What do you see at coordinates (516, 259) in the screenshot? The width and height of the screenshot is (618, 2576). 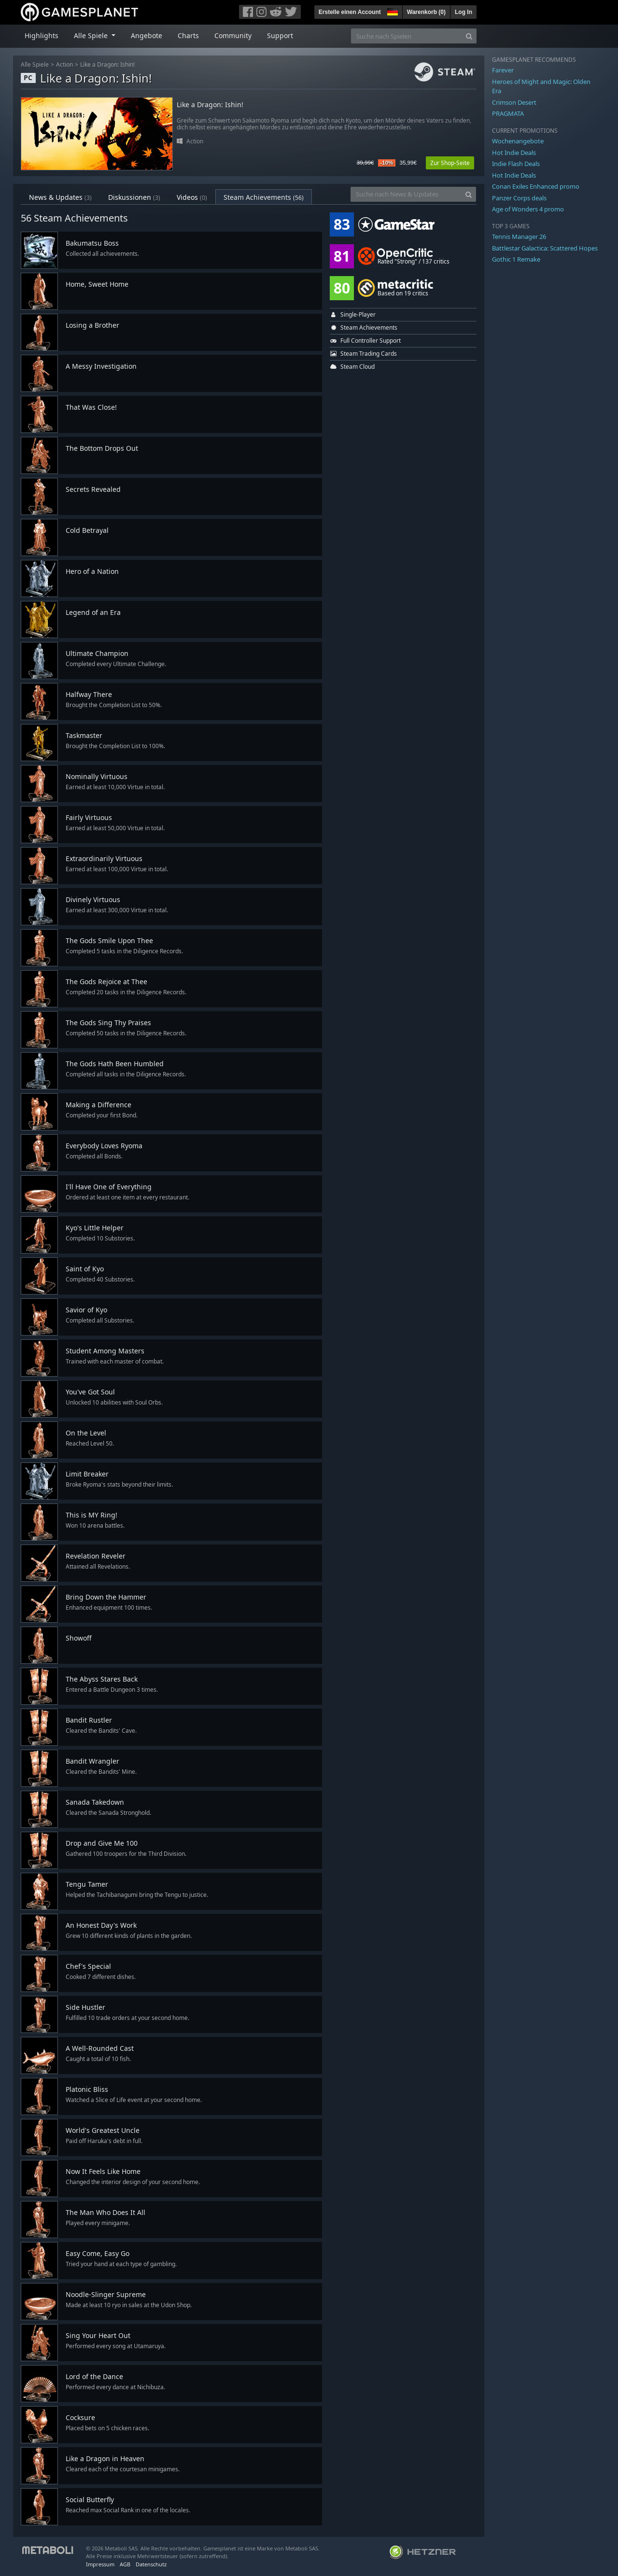 I see `Gothic 1 Remake` at bounding box center [516, 259].